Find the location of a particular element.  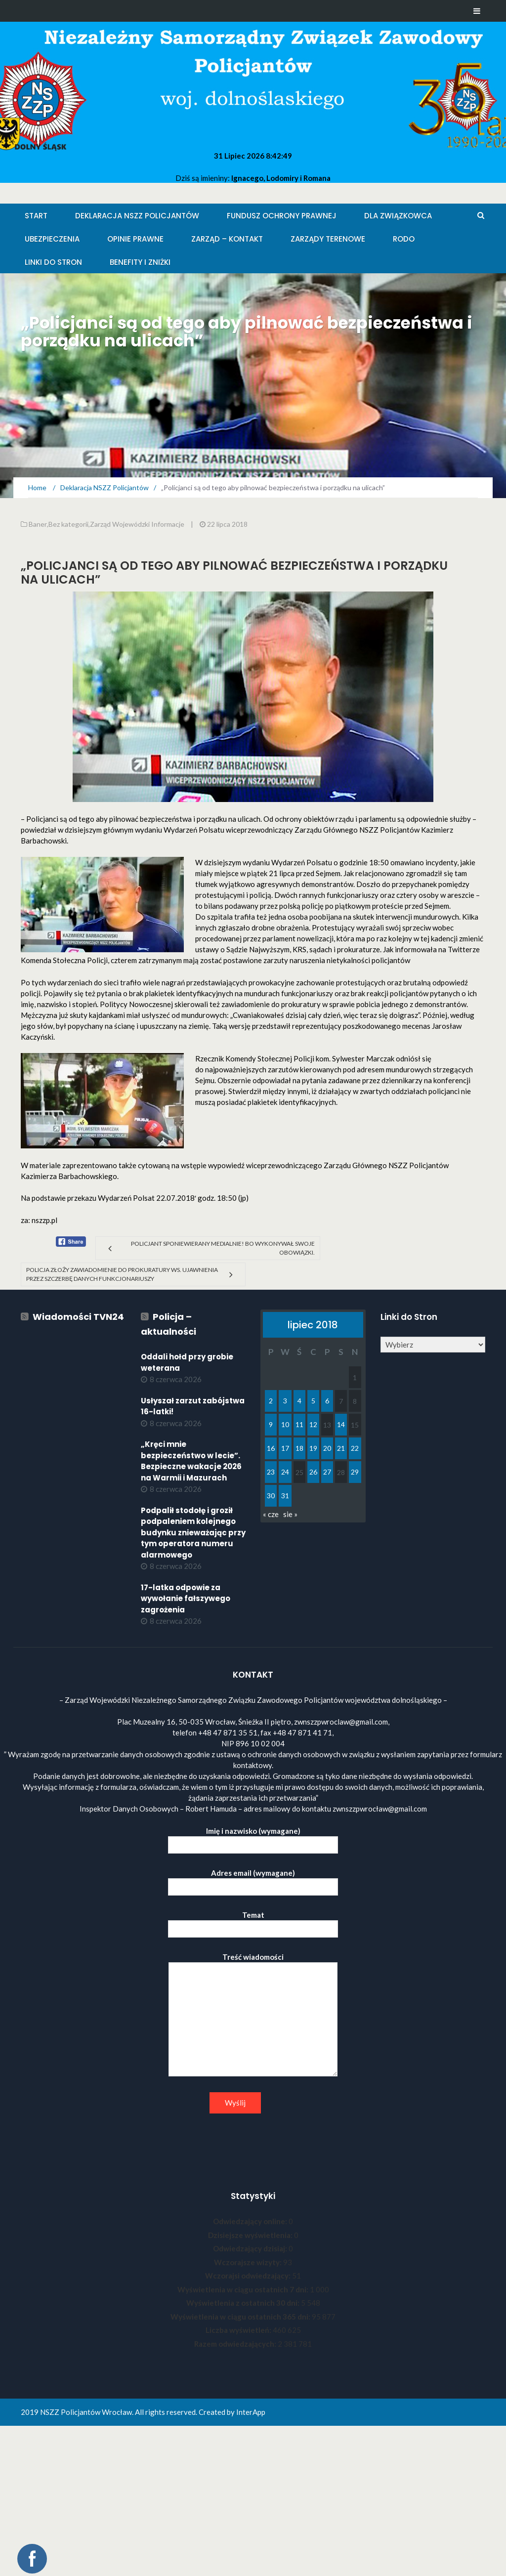

17 [Wpisy opublikowane dnia 2018-07-17] is located at coordinates (285, 1448).